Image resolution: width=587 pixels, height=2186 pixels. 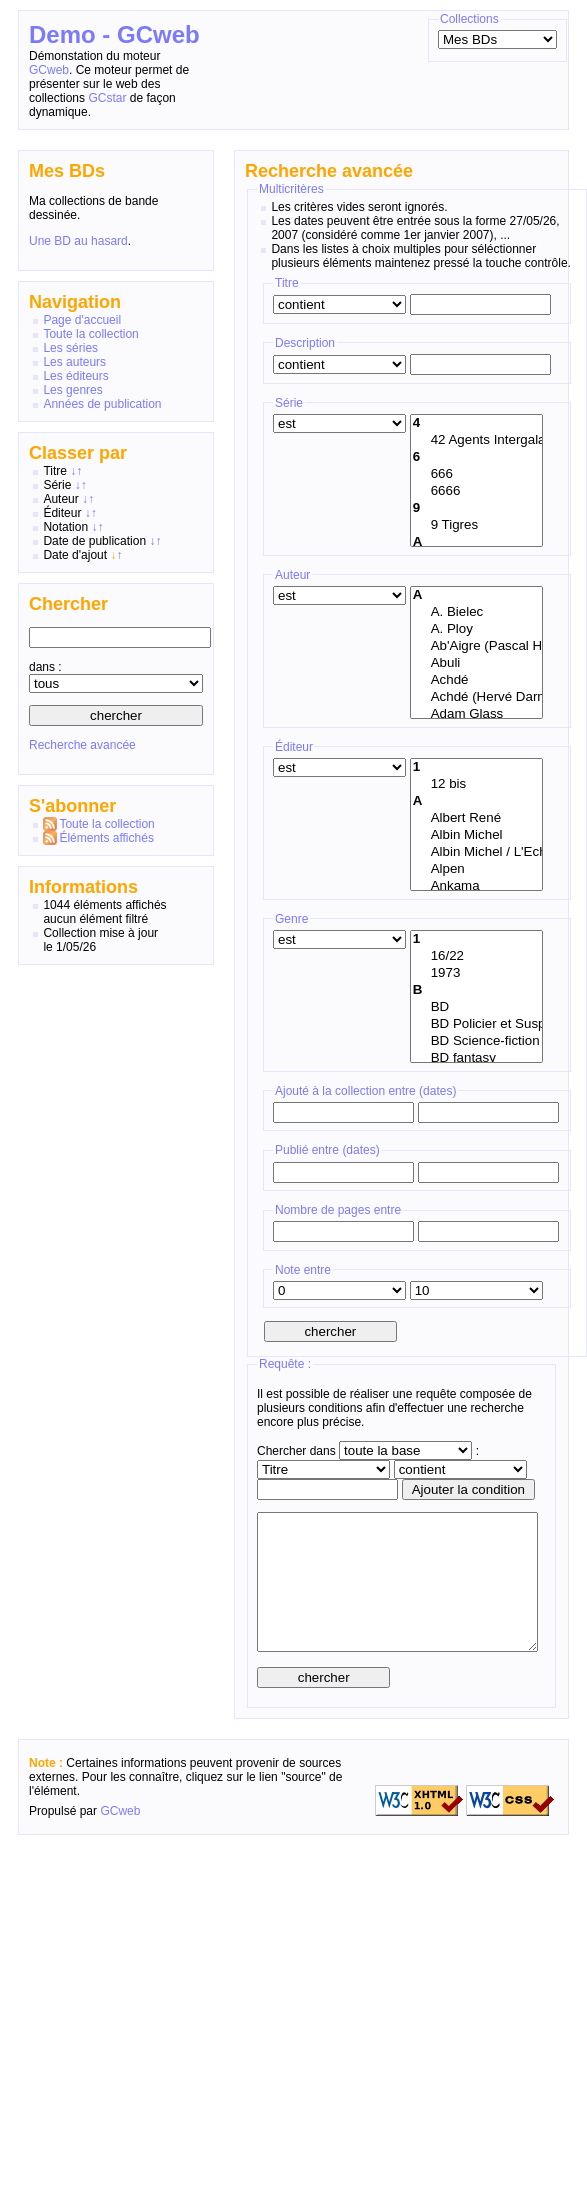 What do you see at coordinates (70, 348) in the screenshot?
I see `Les séries` at bounding box center [70, 348].